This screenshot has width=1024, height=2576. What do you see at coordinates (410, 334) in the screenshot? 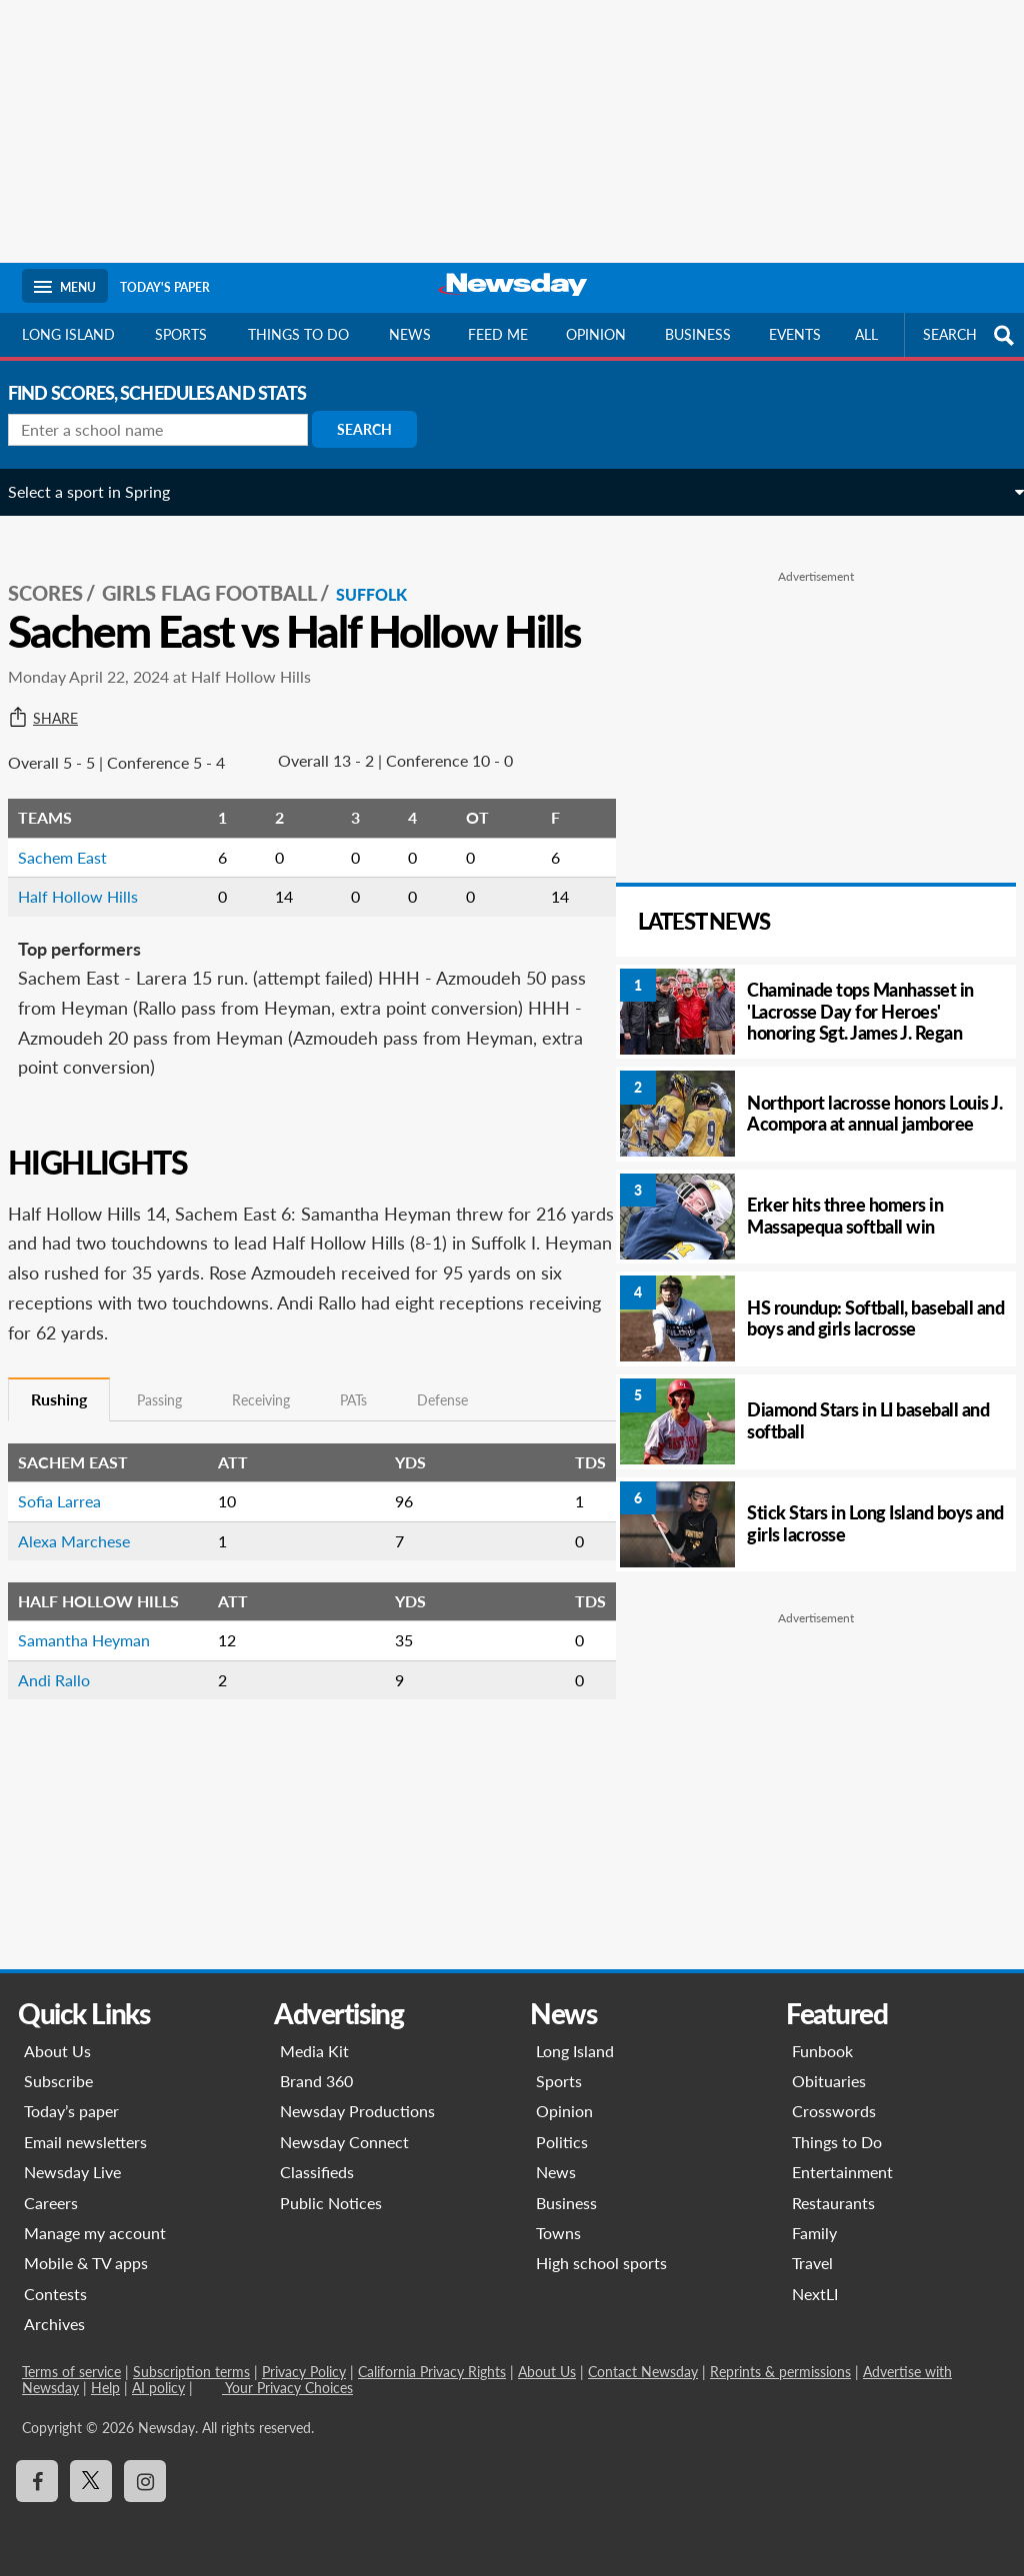
I see `News` at bounding box center [410, 334].